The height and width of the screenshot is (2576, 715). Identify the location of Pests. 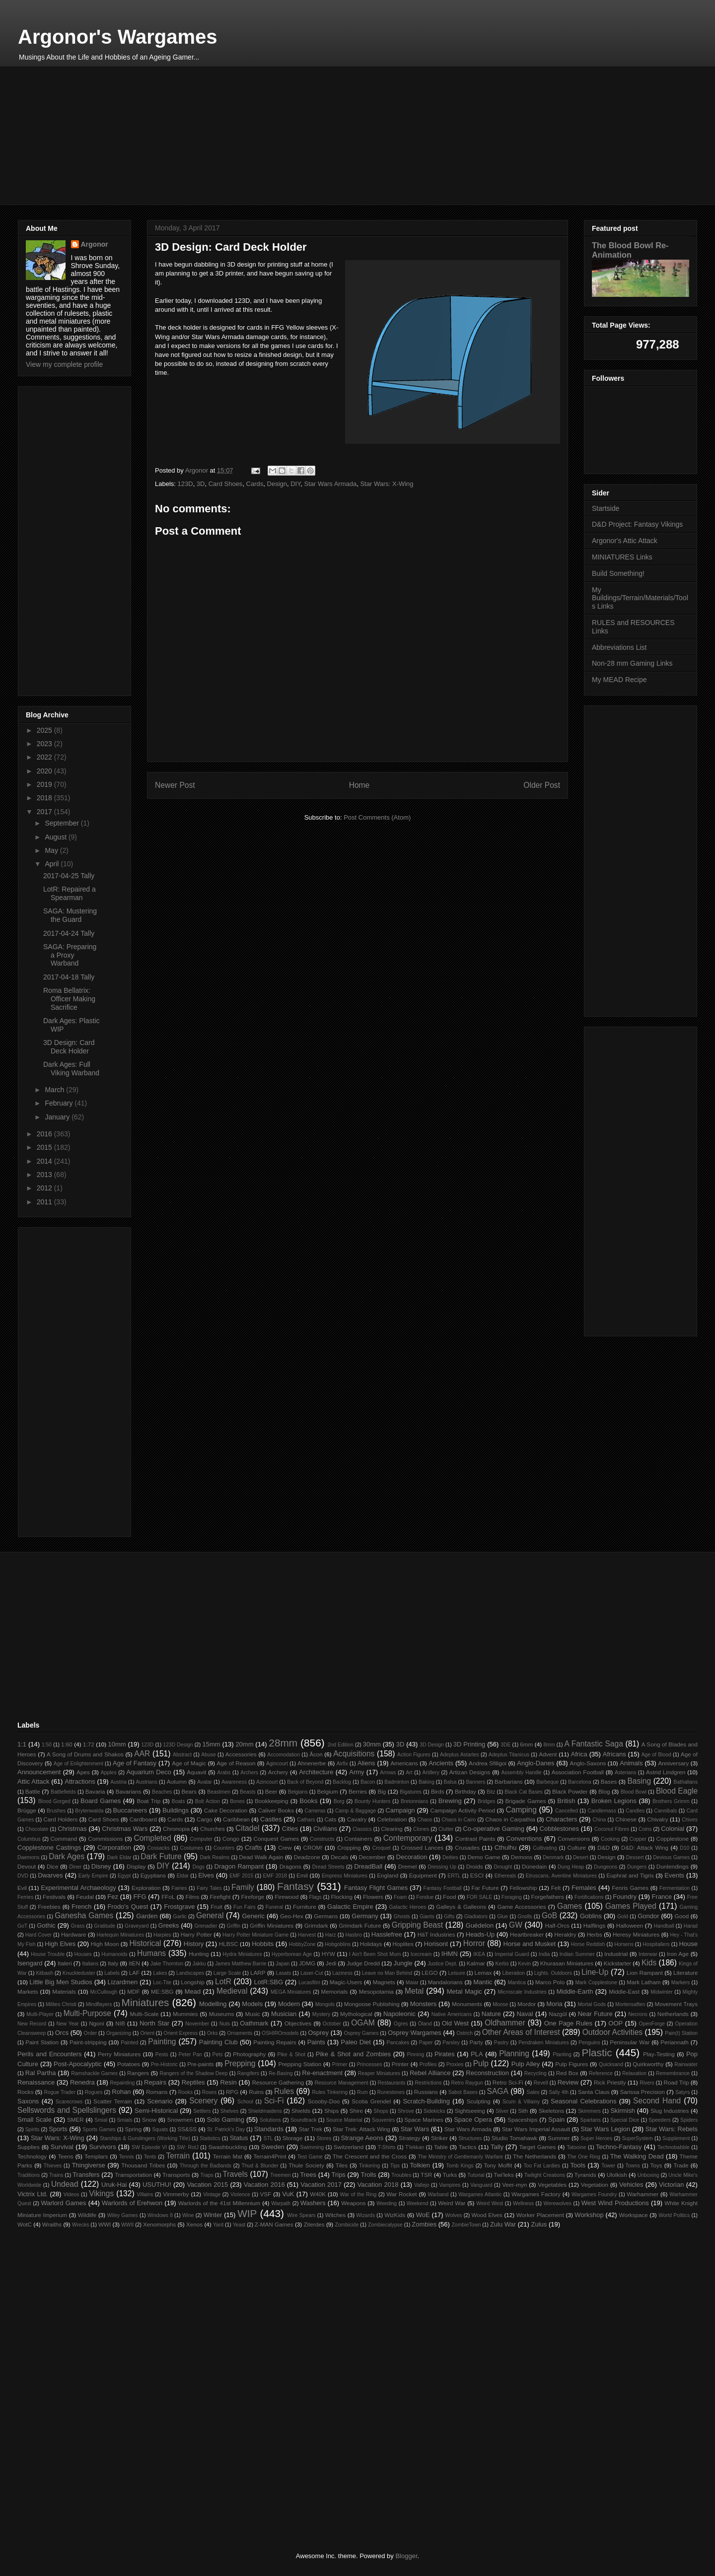
(161, 2054).